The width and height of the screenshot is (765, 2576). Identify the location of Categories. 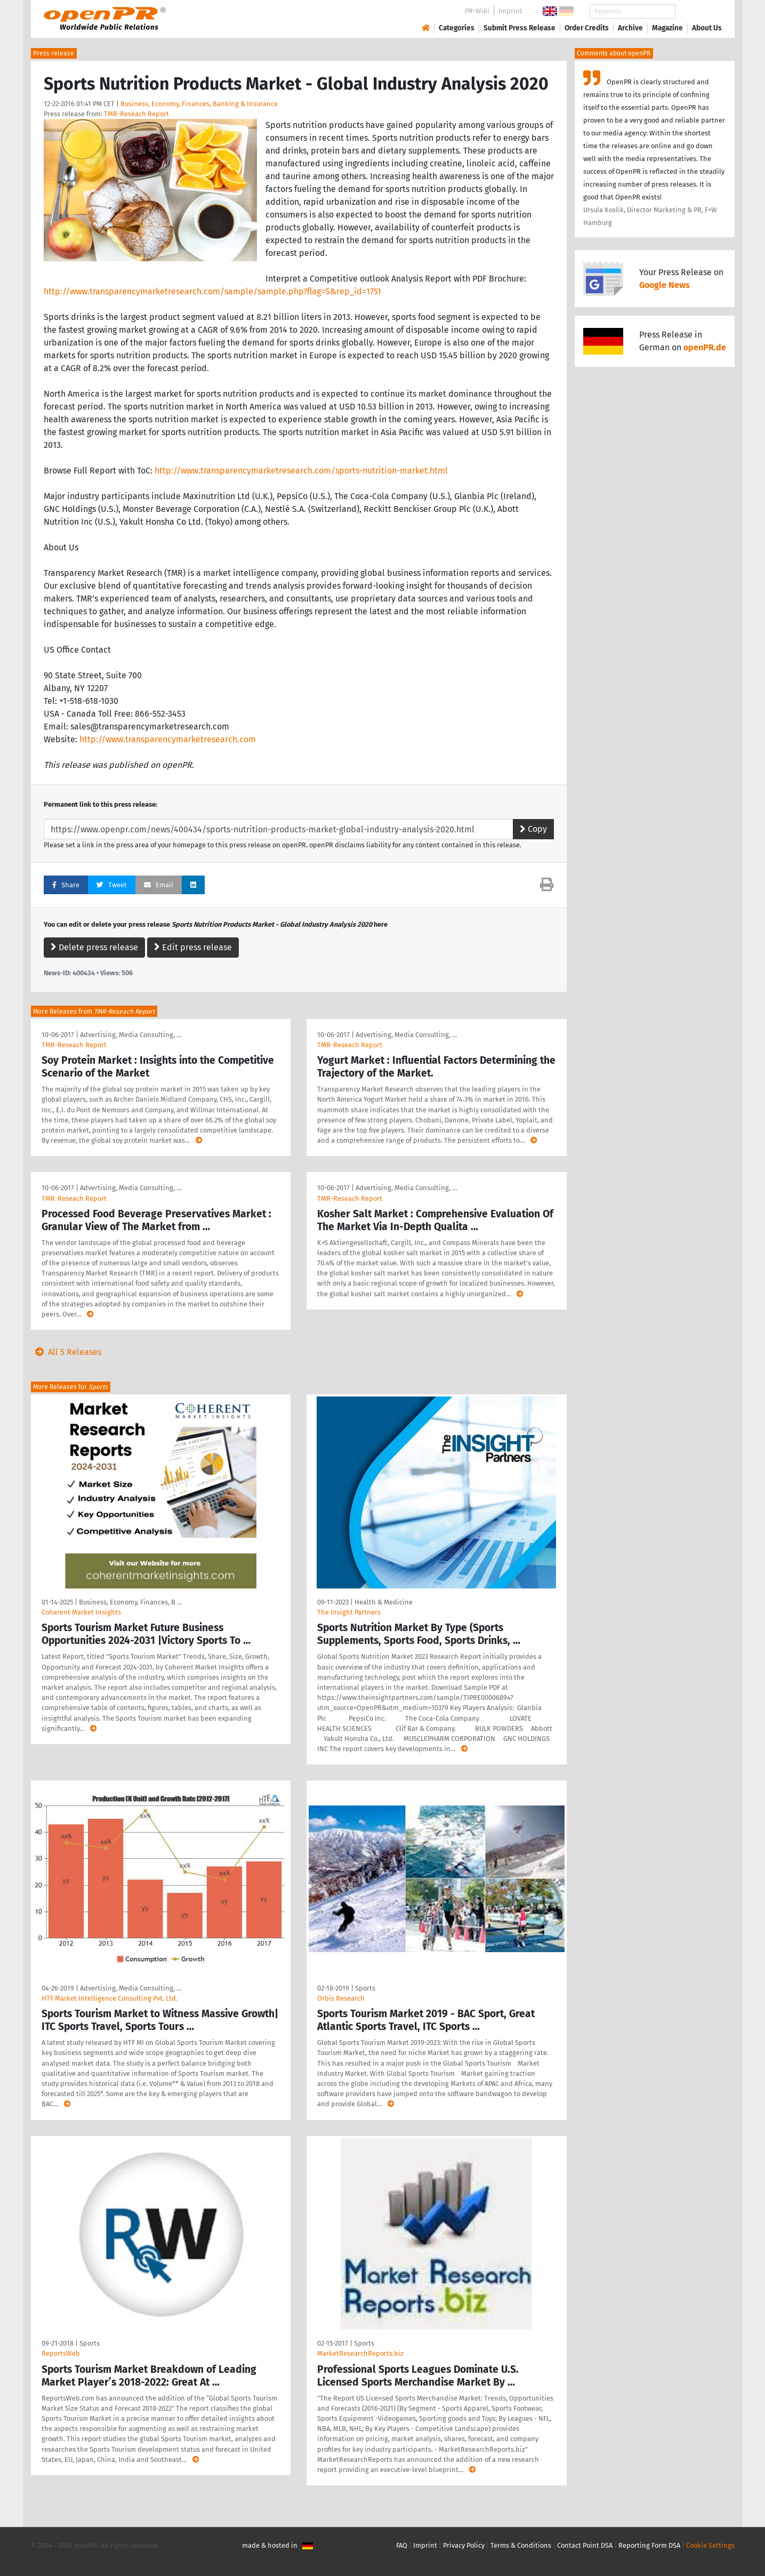
(456, 28).